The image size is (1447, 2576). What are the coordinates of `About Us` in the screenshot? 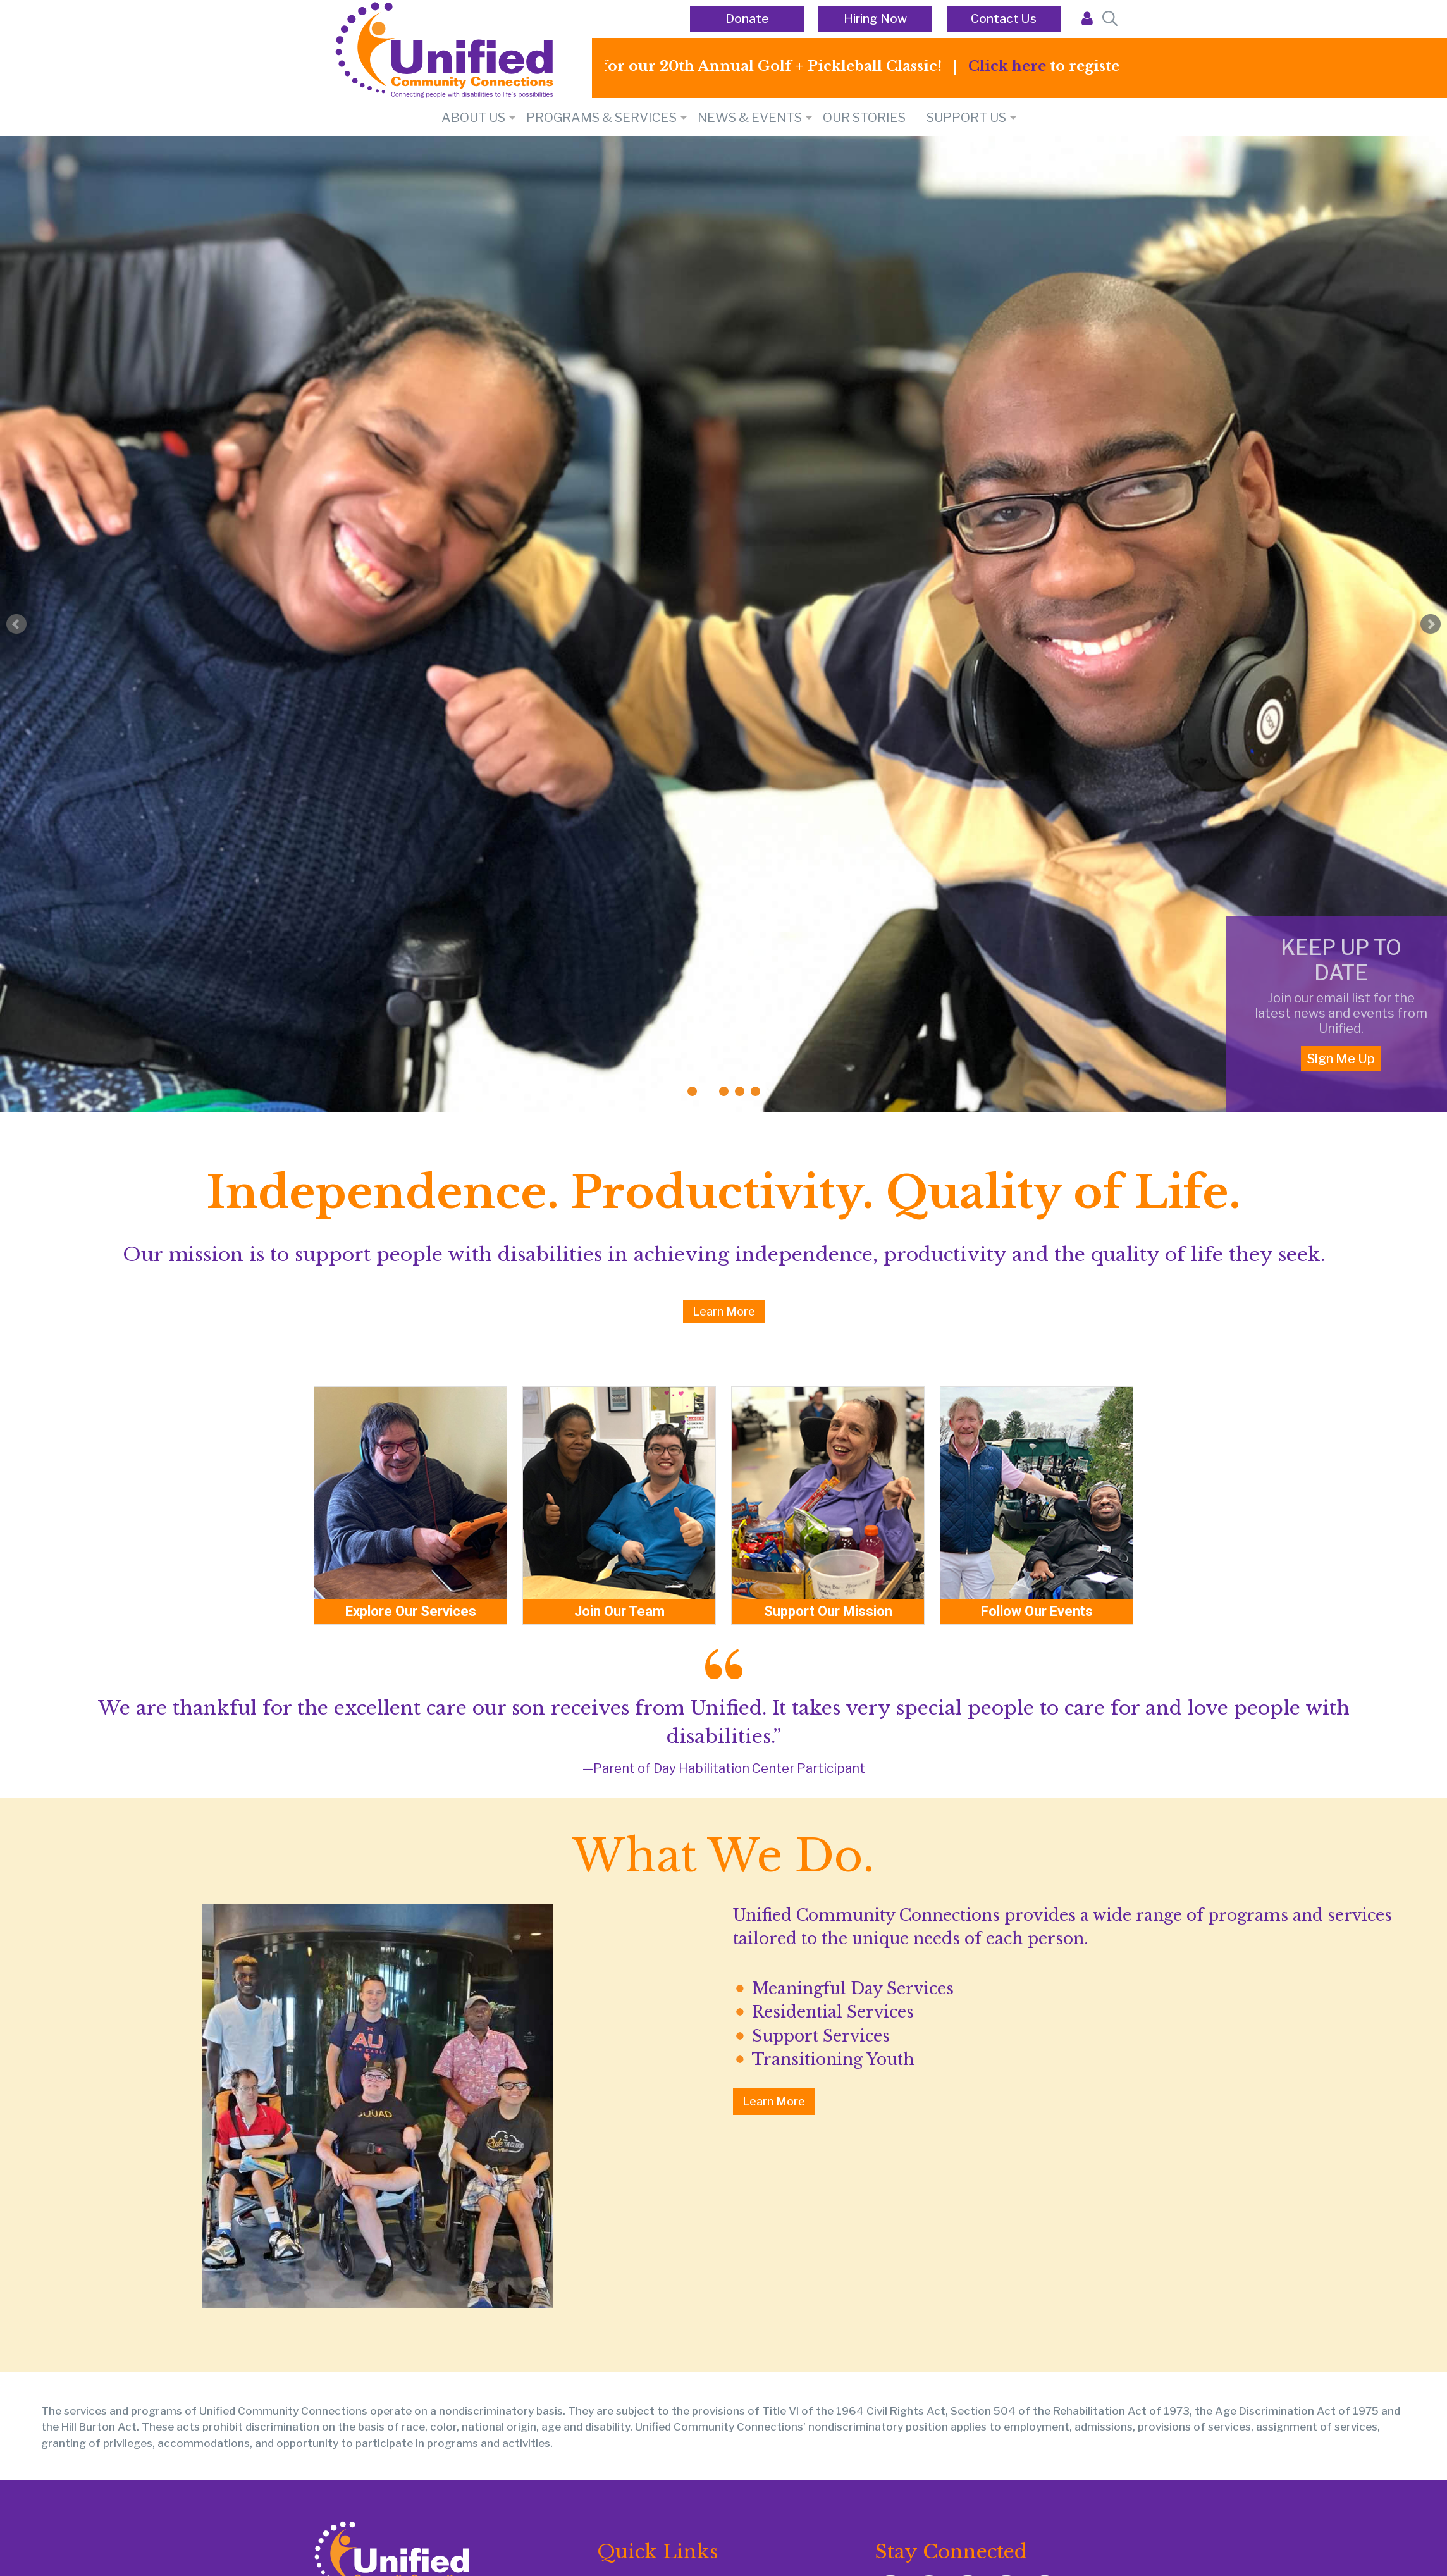 It's located at (473, 117).